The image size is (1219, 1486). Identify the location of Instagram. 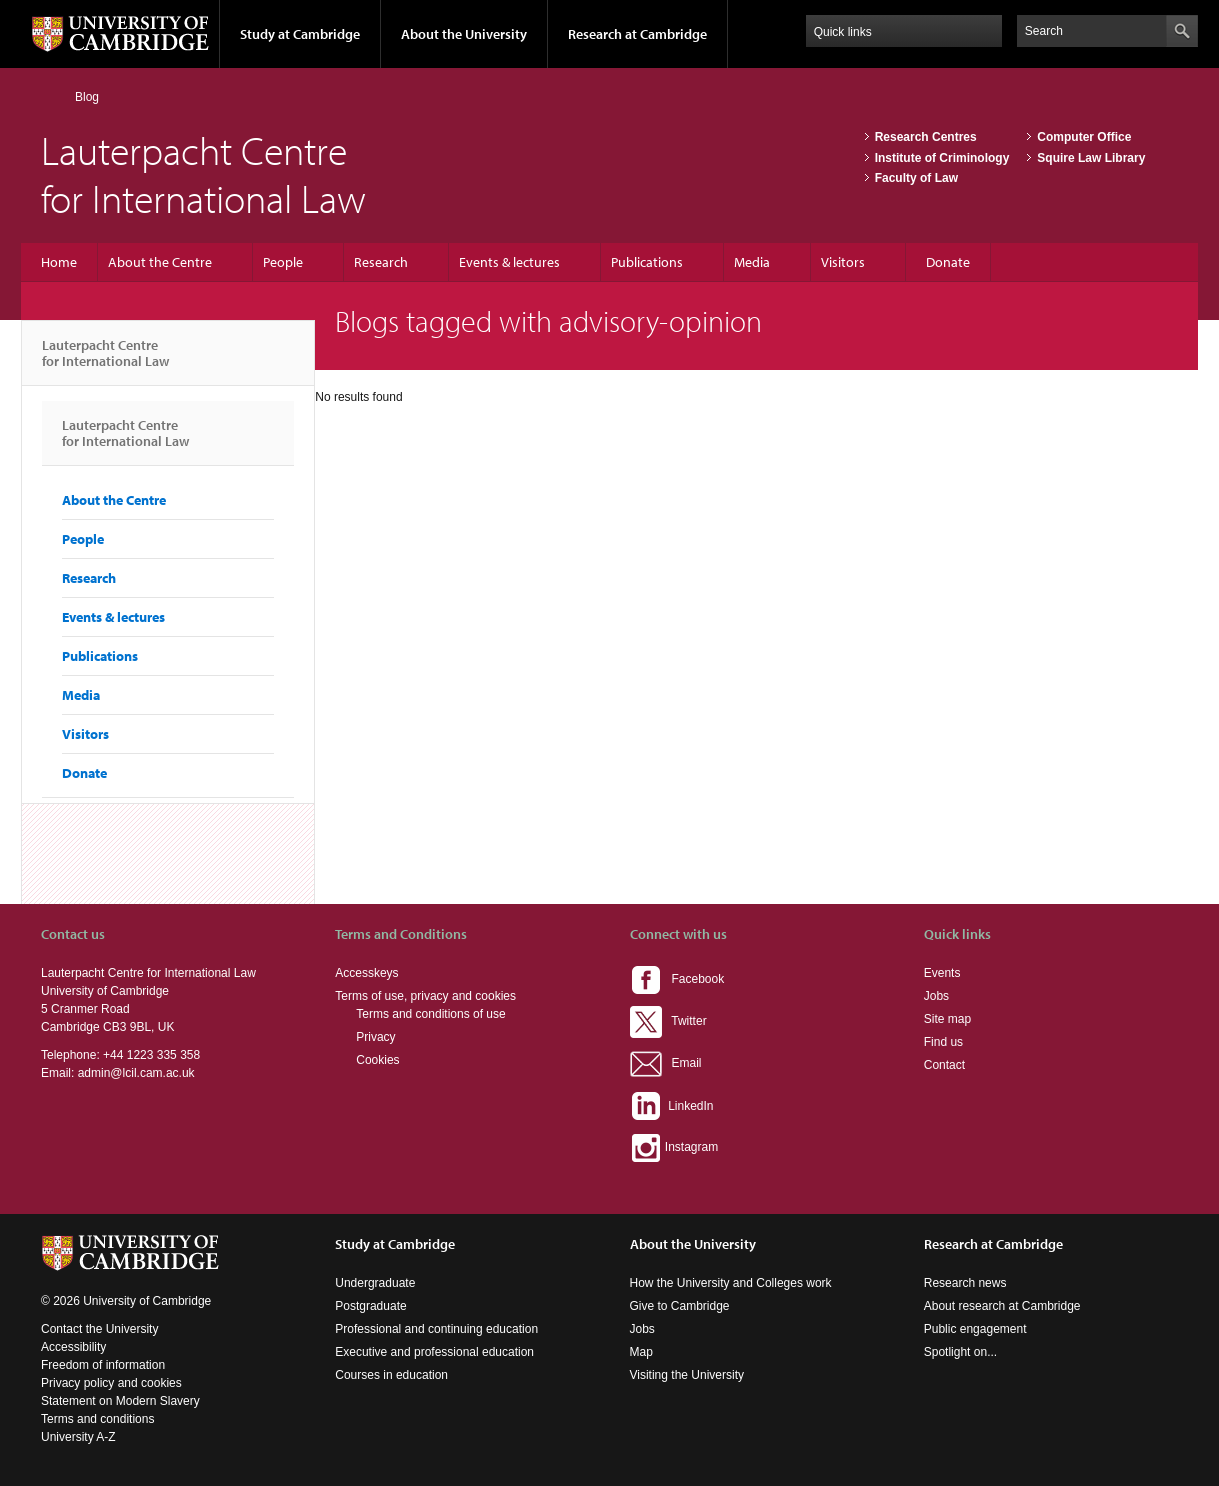
(674, 1147).